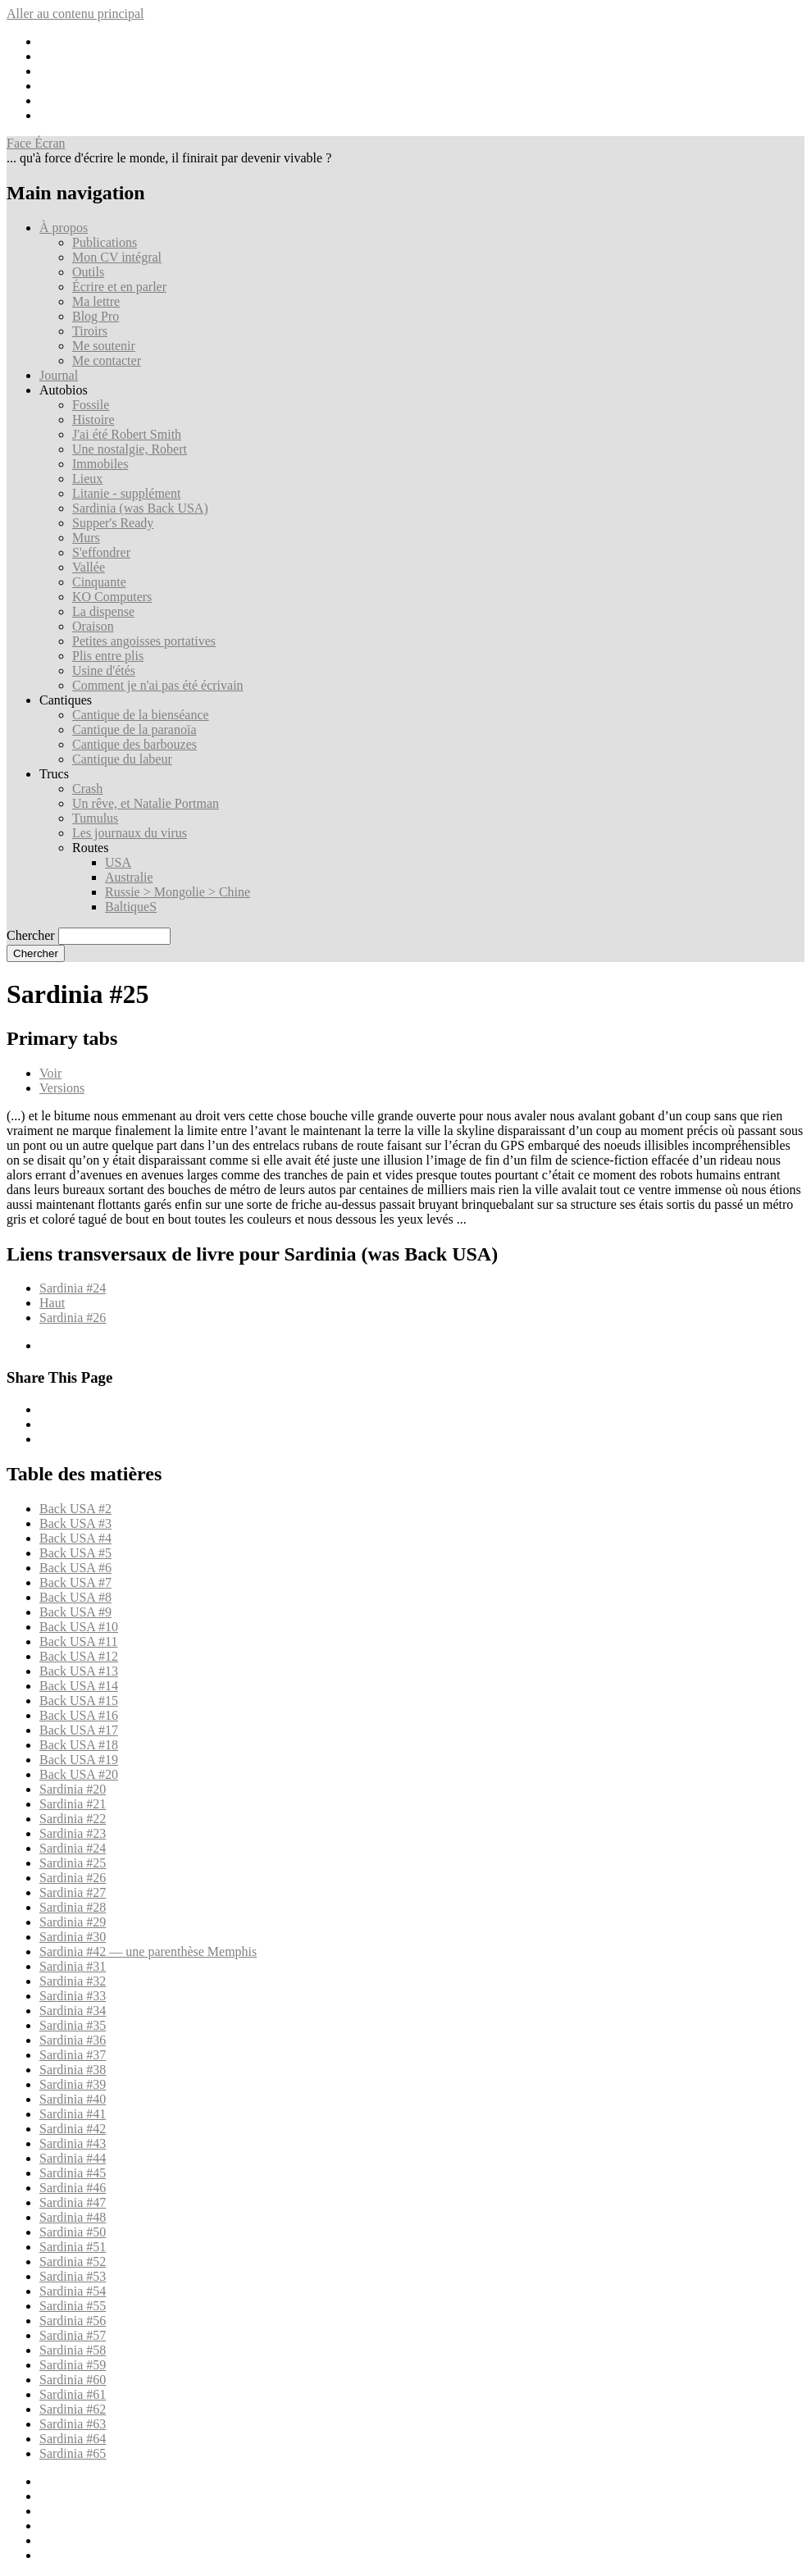 The width and height of the screenshot is (811, 2576). What do you see at coordinates (72, 1981) in the screenshot?
I see `Sardinia #32` at bounding box center [72, 1981].